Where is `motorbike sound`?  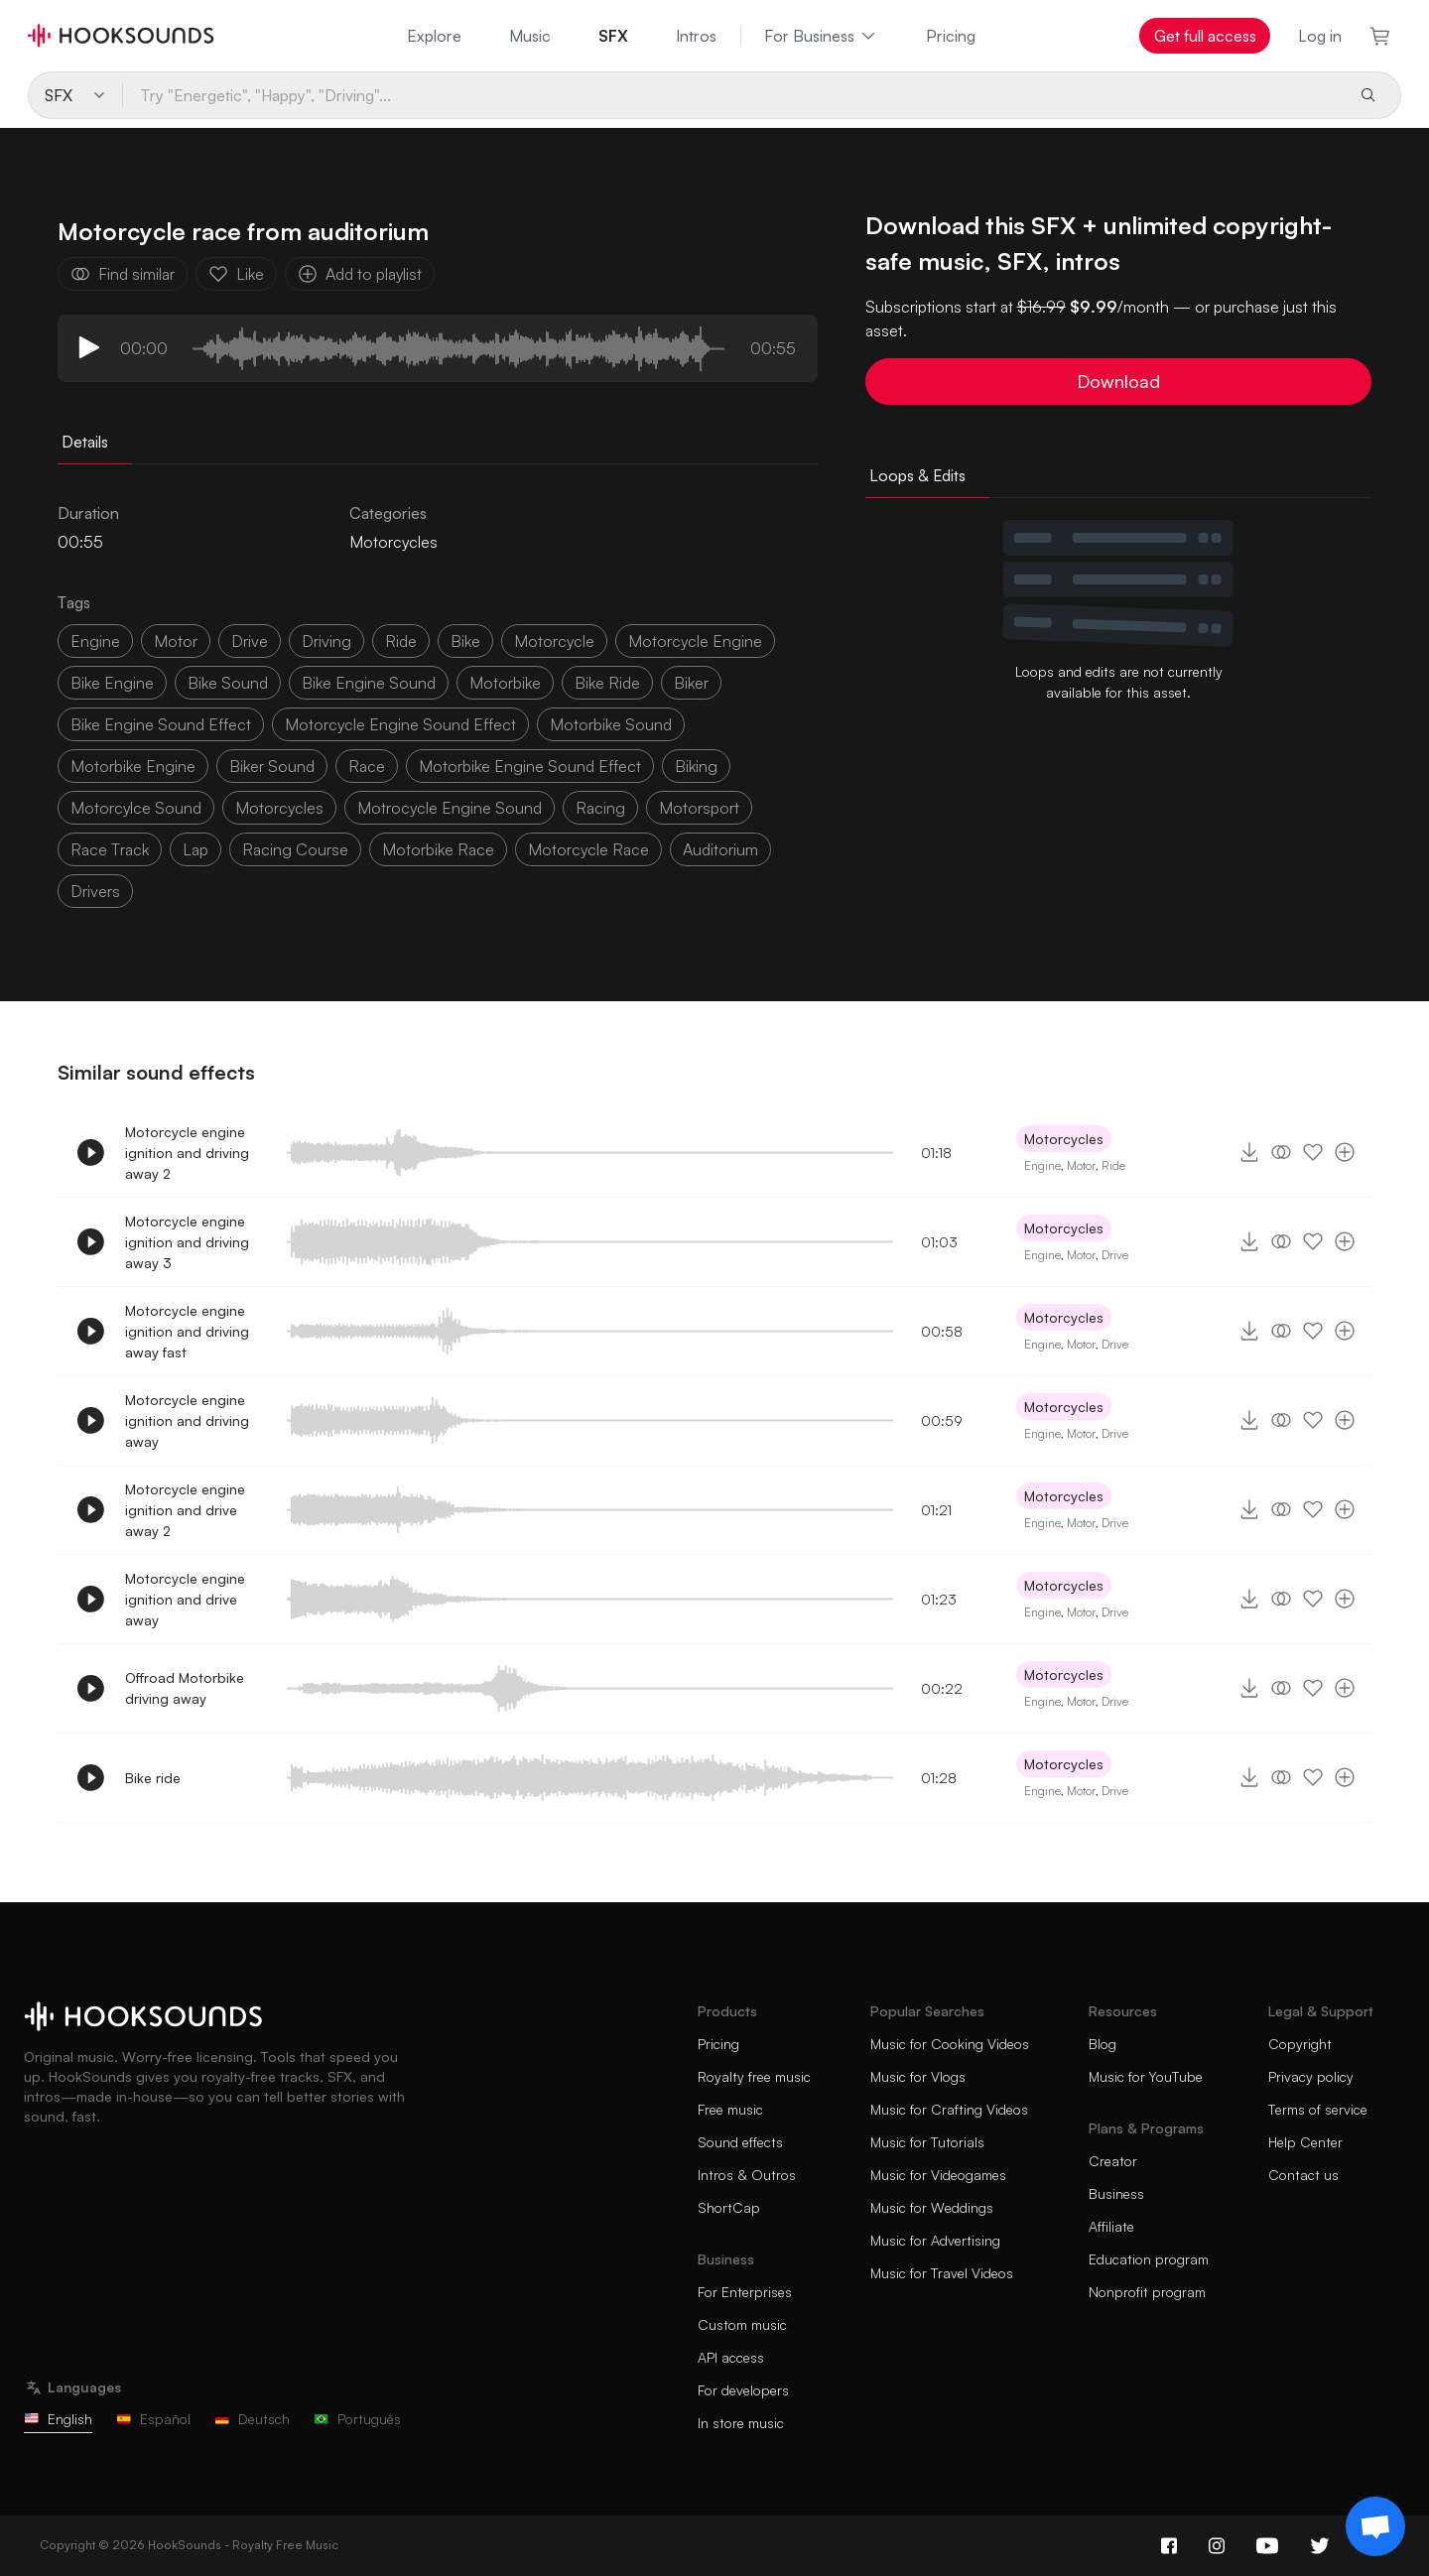
motorbike sound is located at coordinates (611, 724).